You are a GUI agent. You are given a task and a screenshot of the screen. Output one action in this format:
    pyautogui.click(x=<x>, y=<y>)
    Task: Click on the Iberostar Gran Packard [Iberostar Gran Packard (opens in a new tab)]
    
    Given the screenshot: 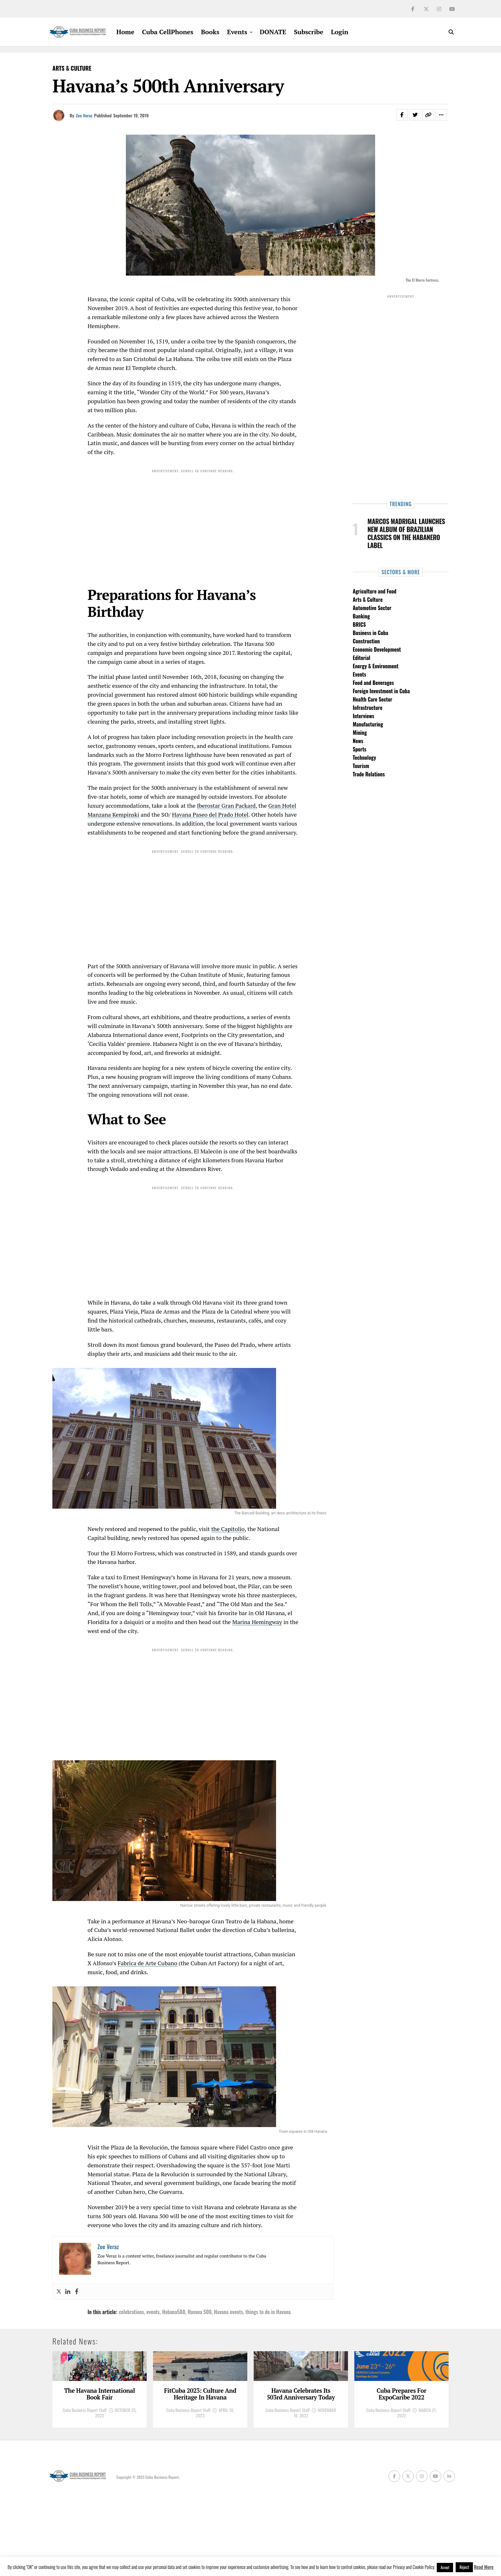 What is the action you would take?
    pyautogui.click(x=226, y=805)
    